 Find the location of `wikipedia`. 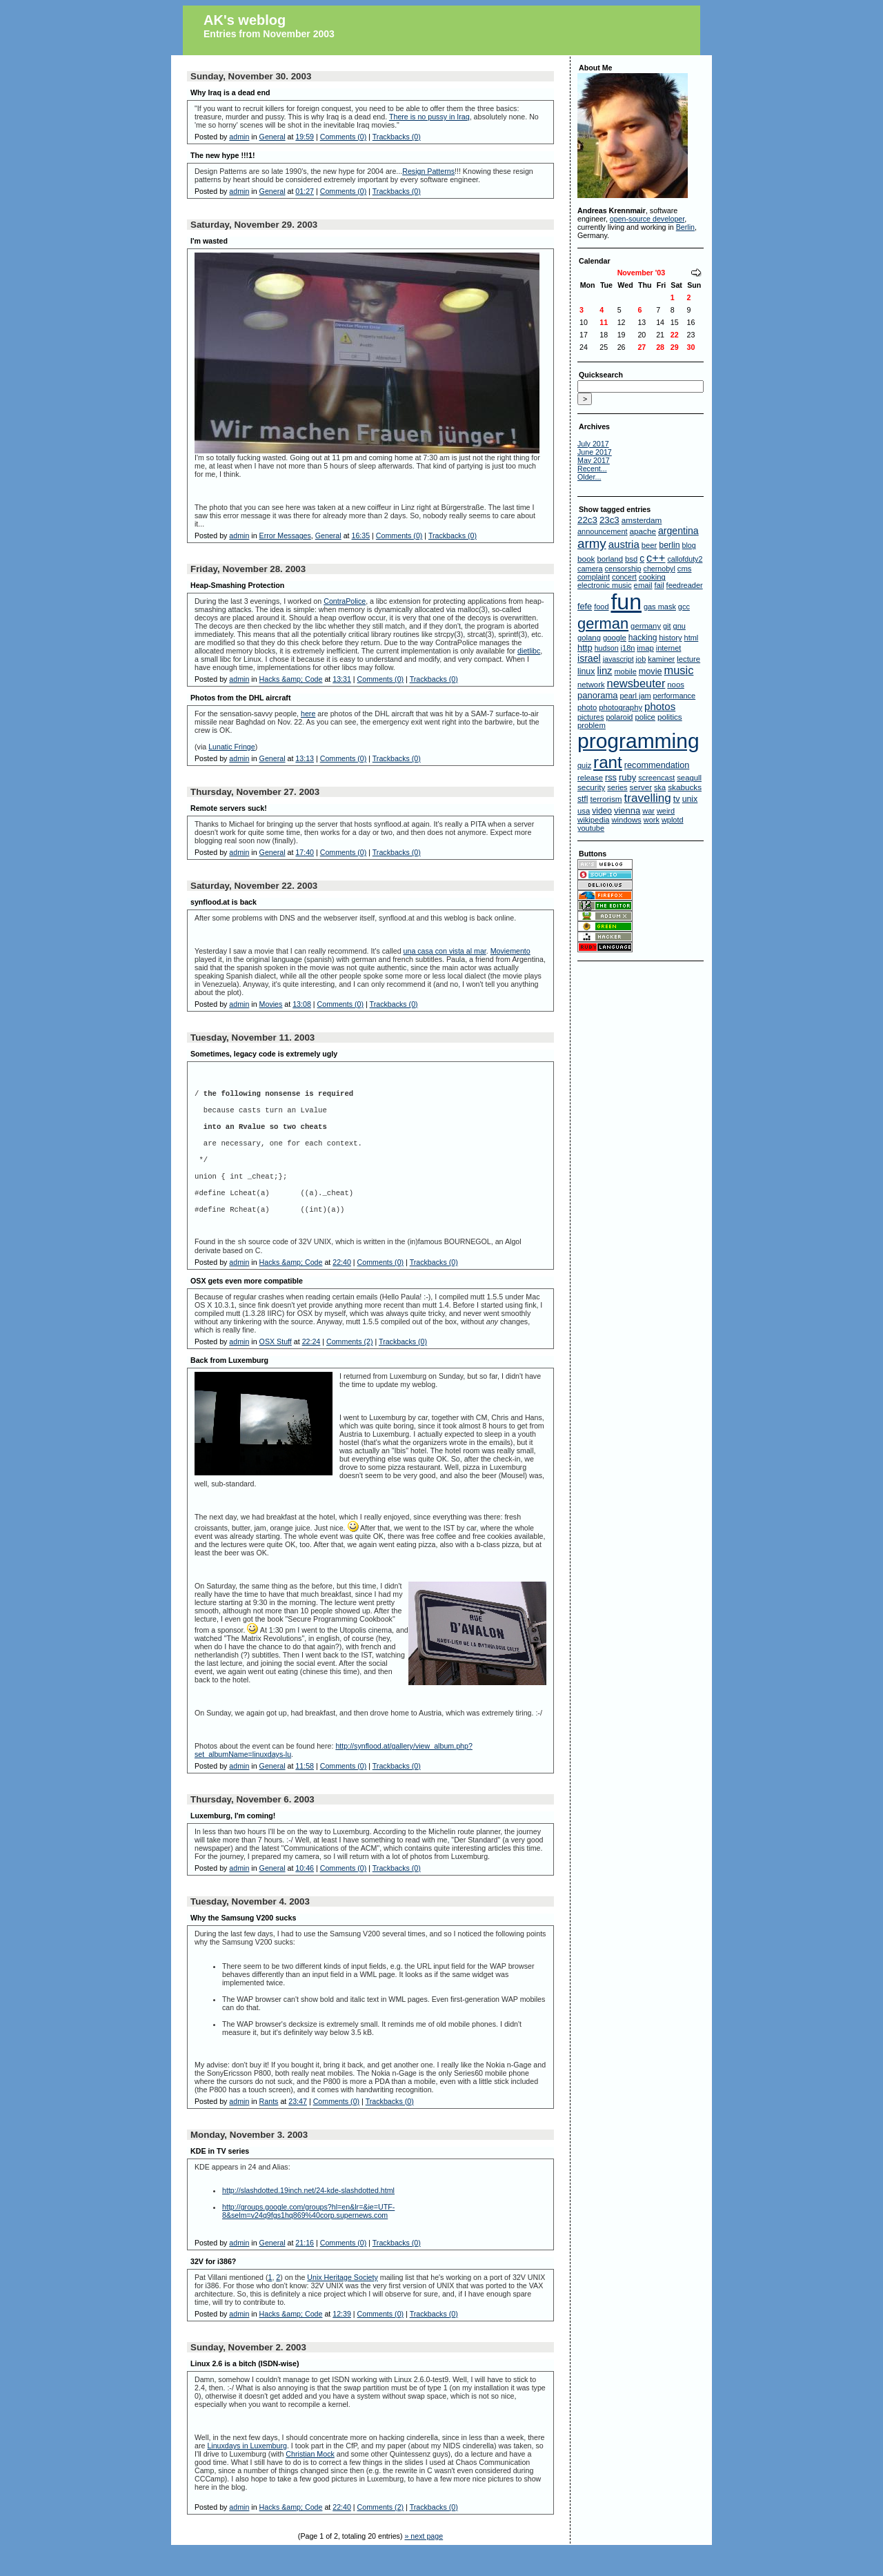

wikipedia is located at coordinates (593, 820).